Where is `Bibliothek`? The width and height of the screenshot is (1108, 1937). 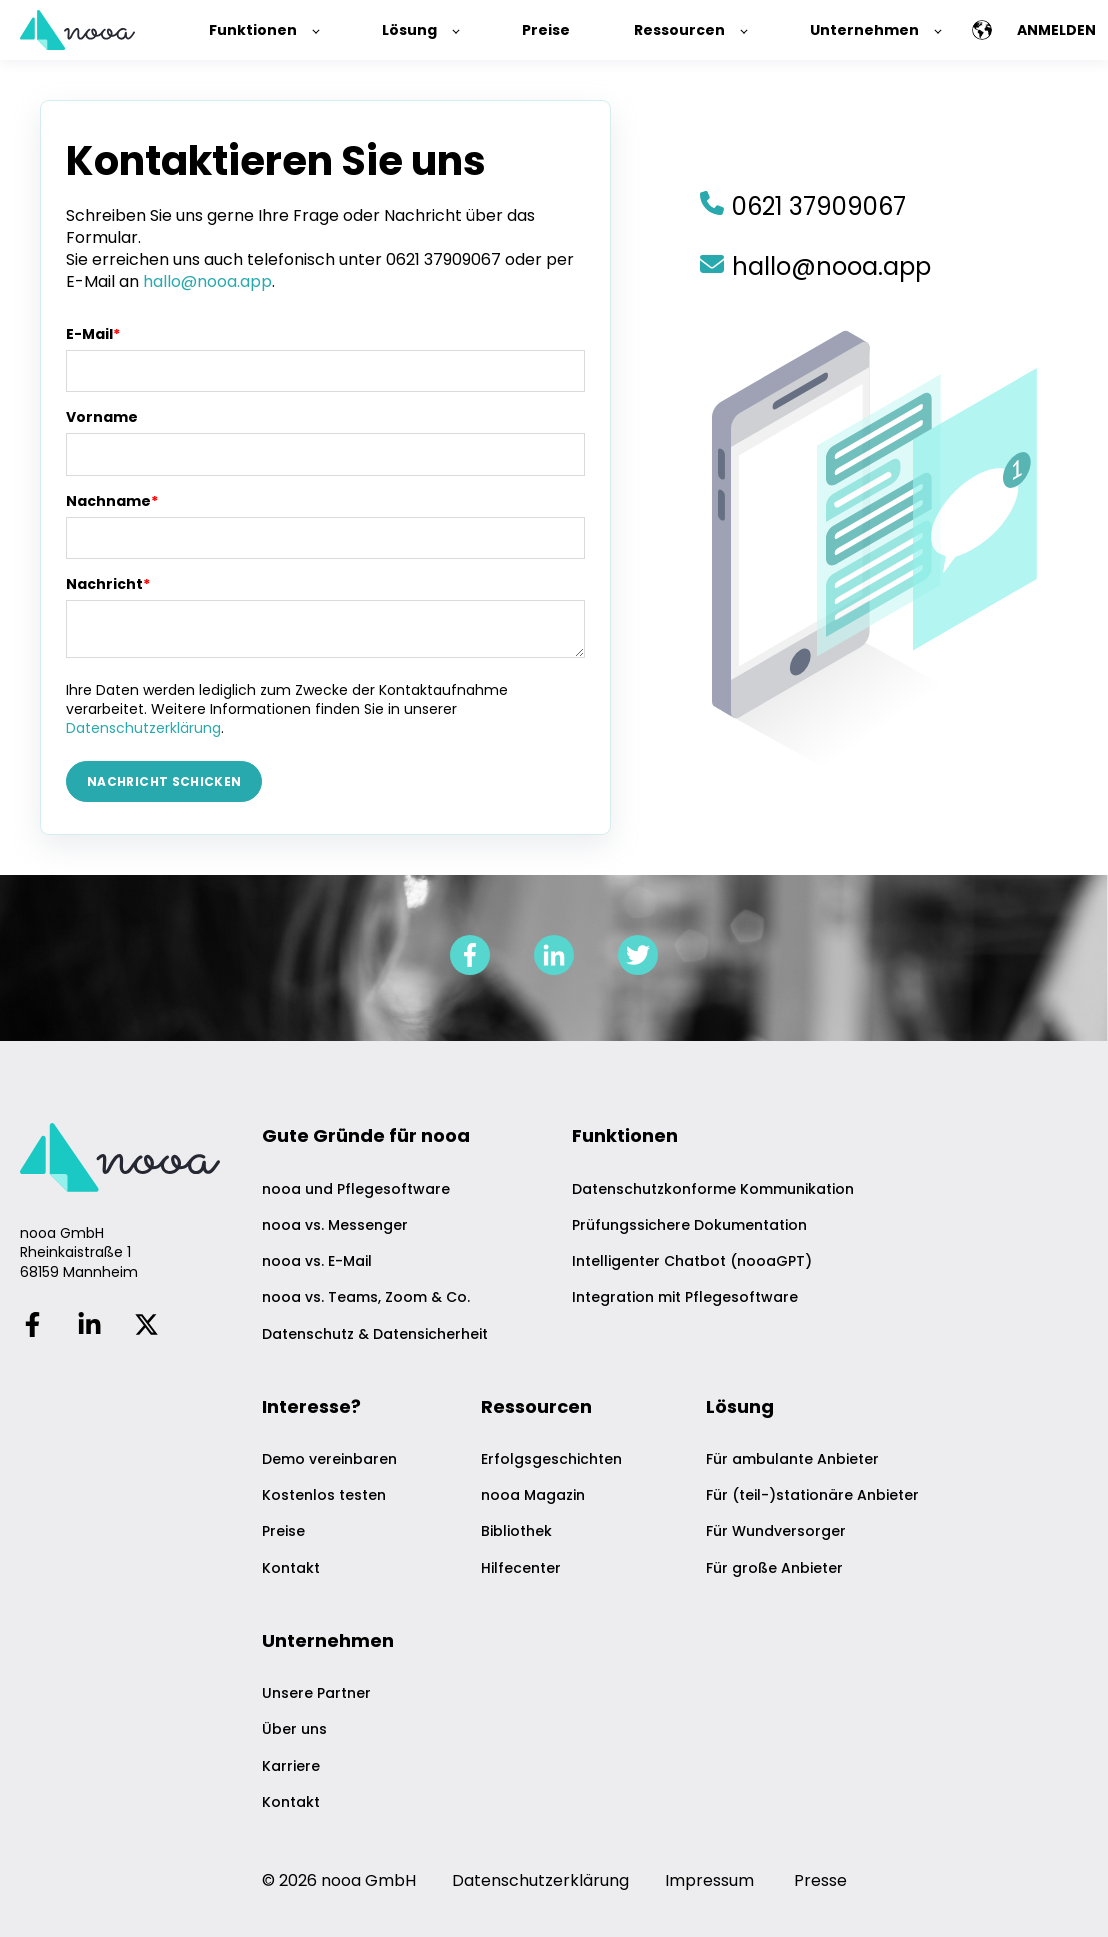
Bibliothek is located at coordinates (516, 1531).